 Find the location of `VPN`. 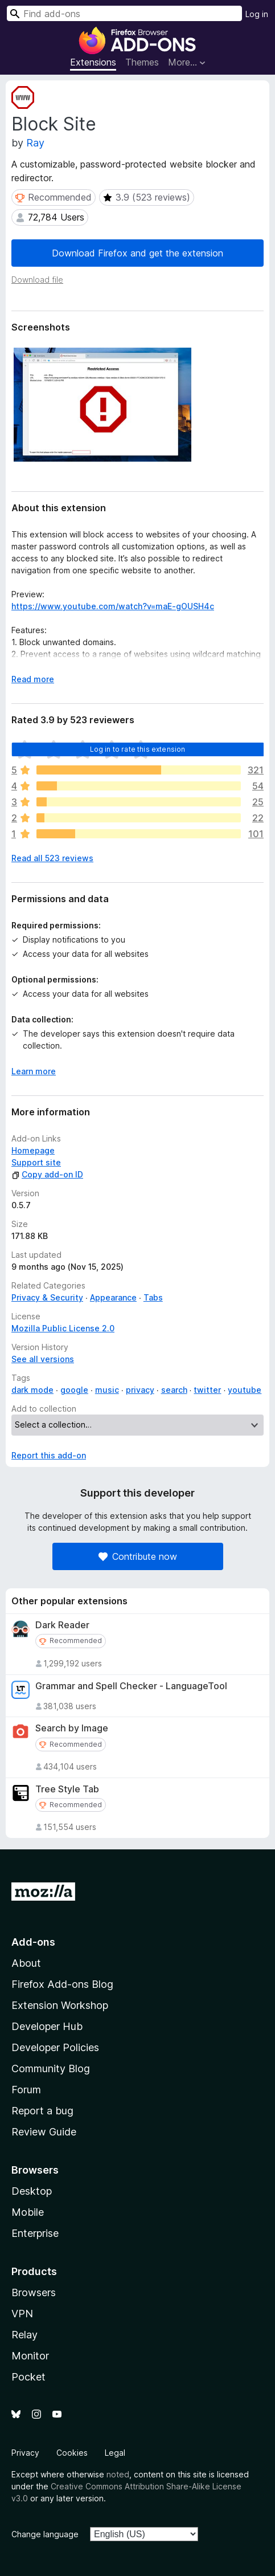

VPN is located at coordinates (22, 2314).